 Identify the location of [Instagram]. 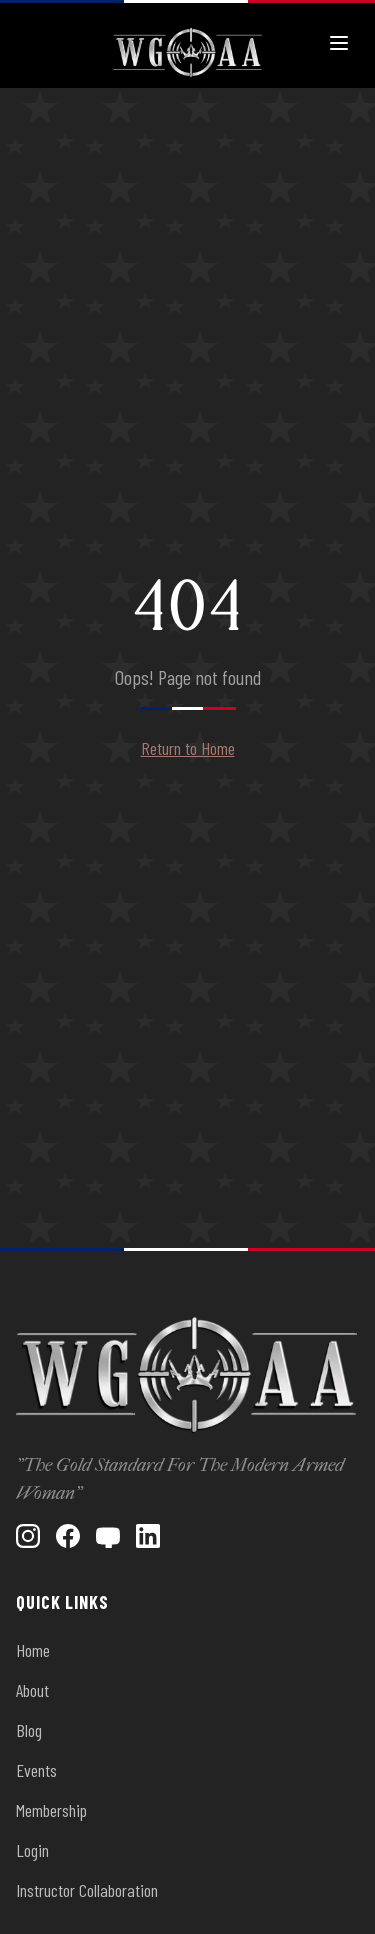
(28, 1536).